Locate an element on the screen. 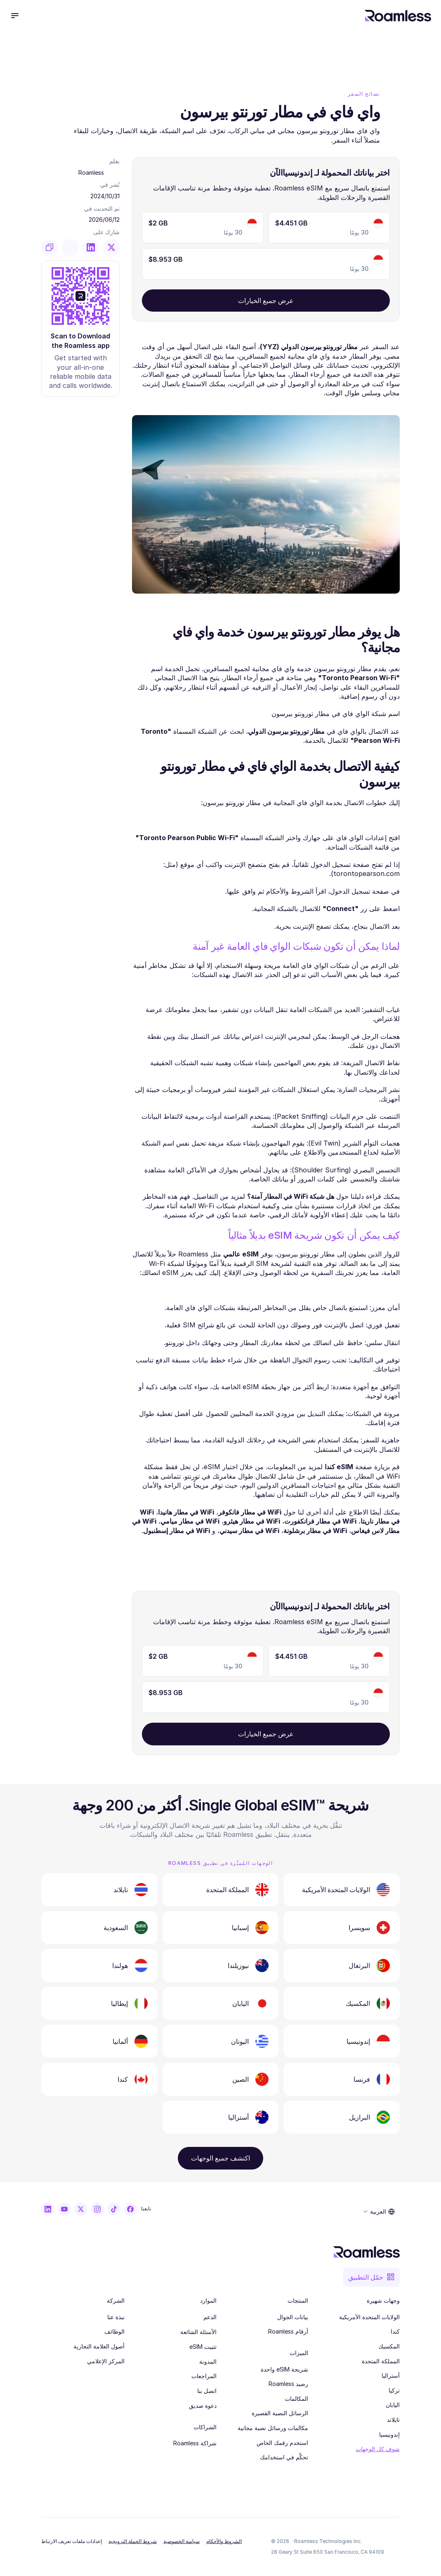 This screenshot has height=2576, width=441. المراجعات is located at coordinates (204, 2375).